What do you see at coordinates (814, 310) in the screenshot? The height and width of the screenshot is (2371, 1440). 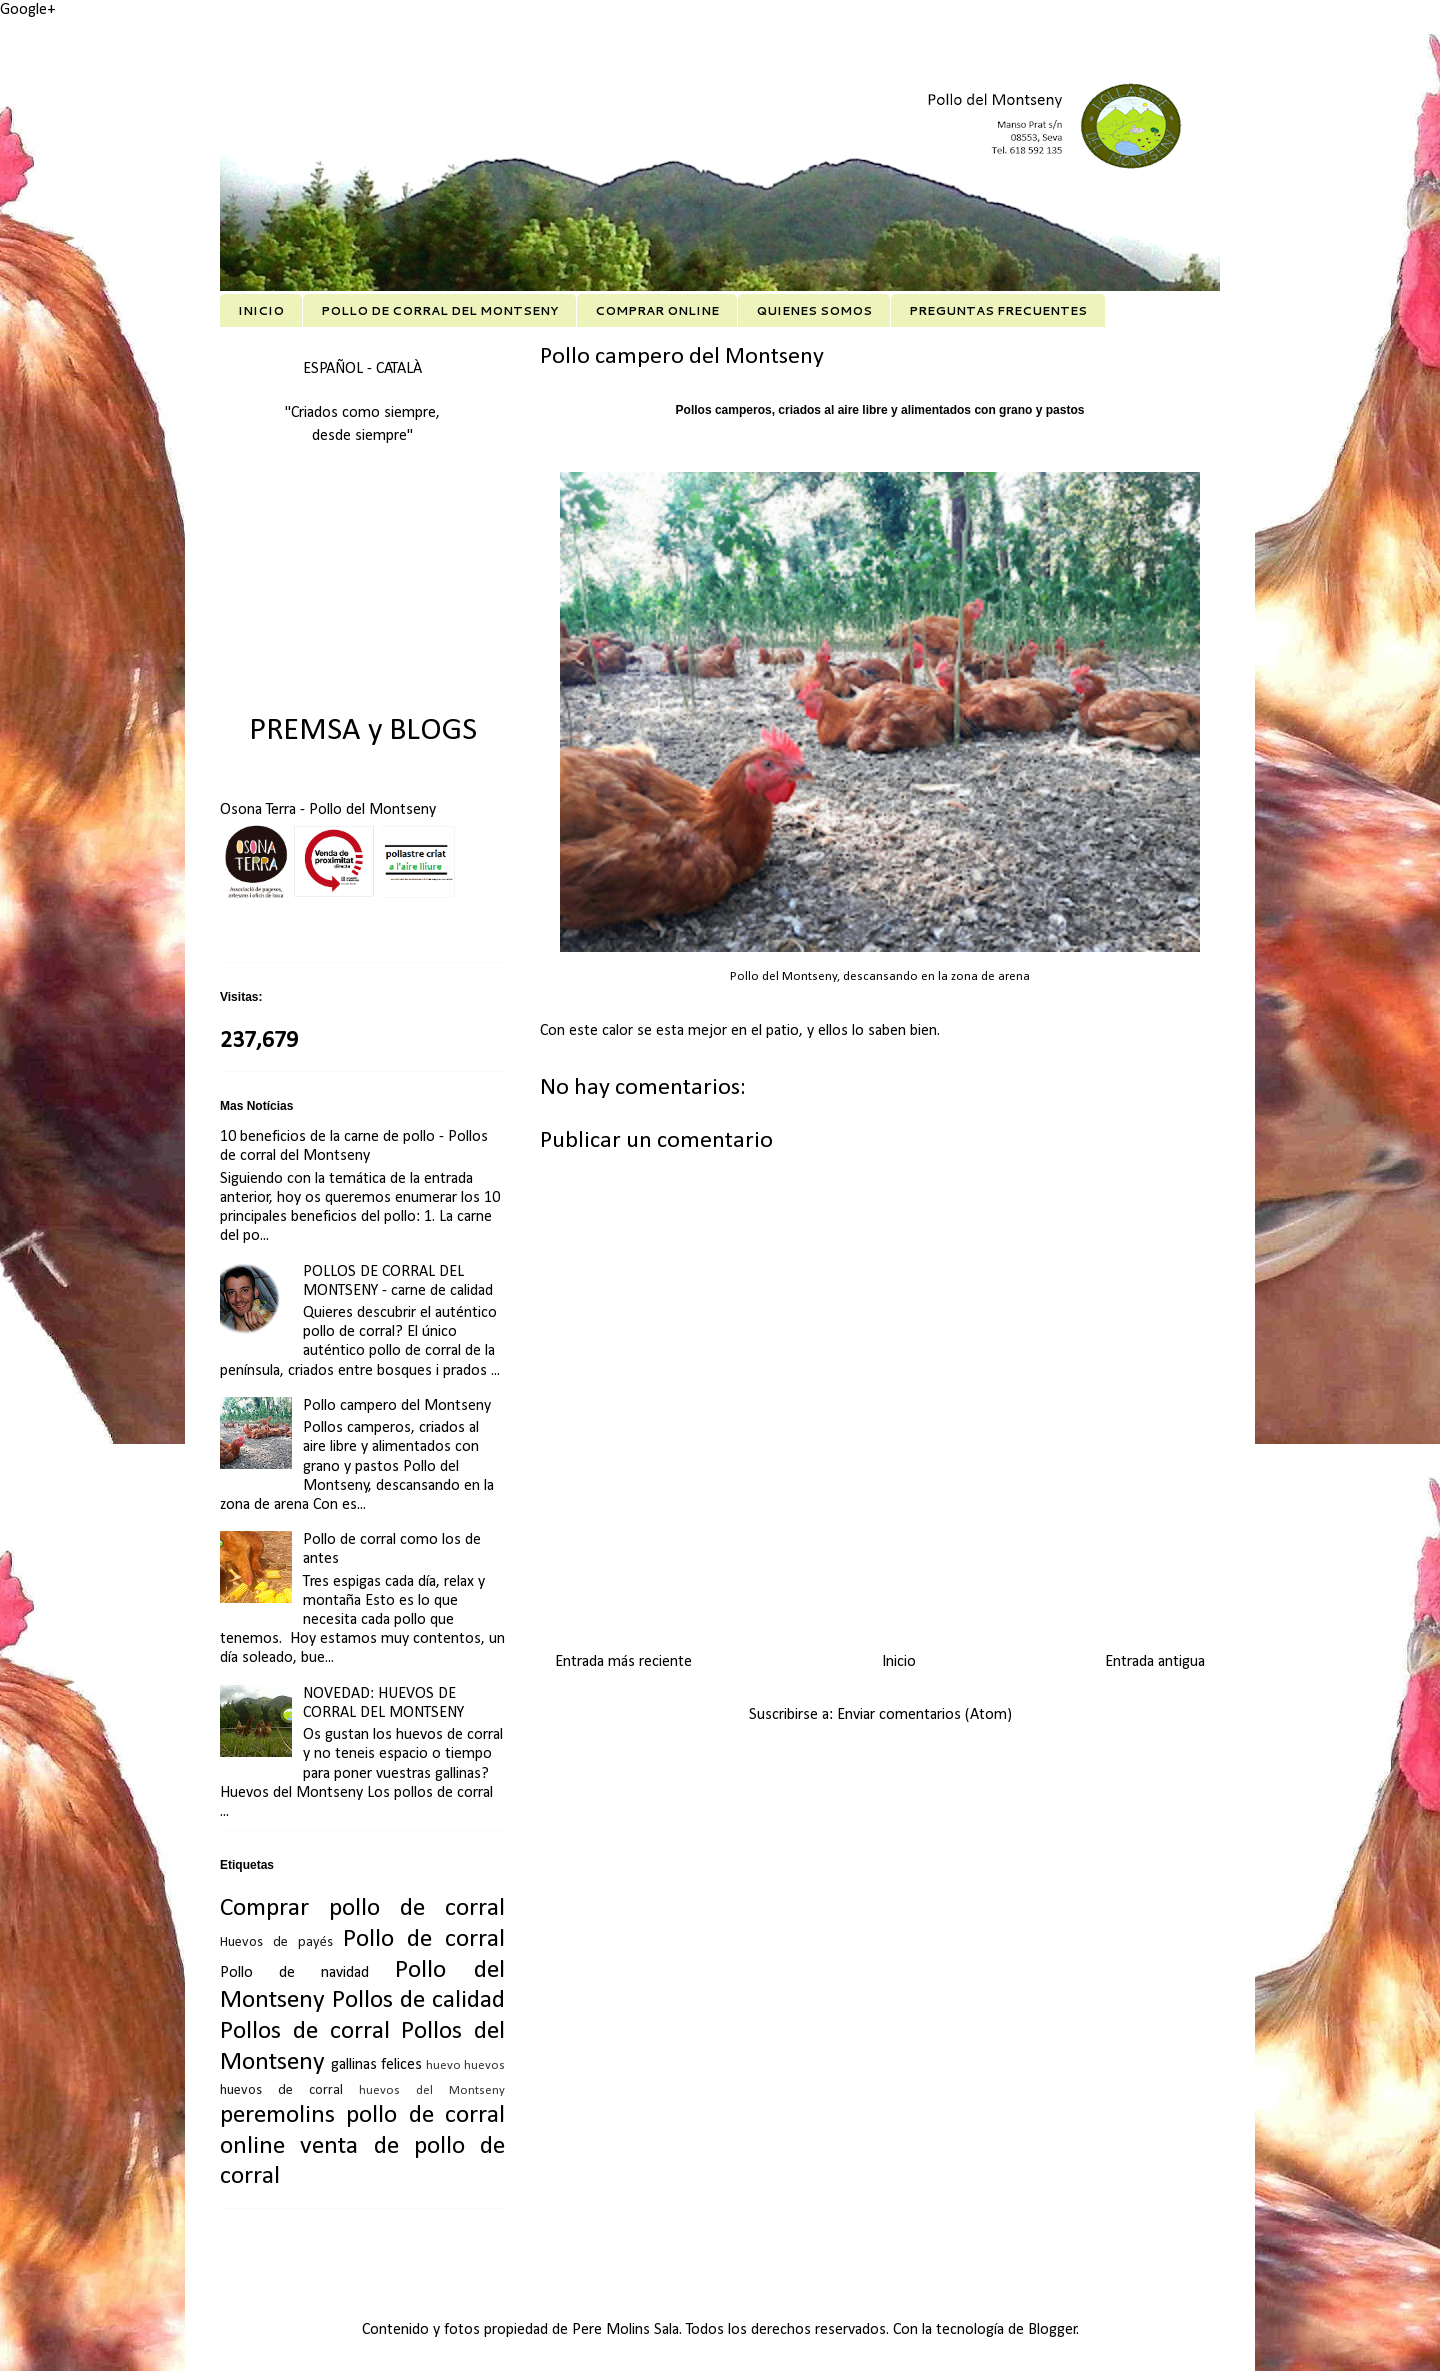 I see `QUIENES SOMOS` at bounding box center [814, 310].